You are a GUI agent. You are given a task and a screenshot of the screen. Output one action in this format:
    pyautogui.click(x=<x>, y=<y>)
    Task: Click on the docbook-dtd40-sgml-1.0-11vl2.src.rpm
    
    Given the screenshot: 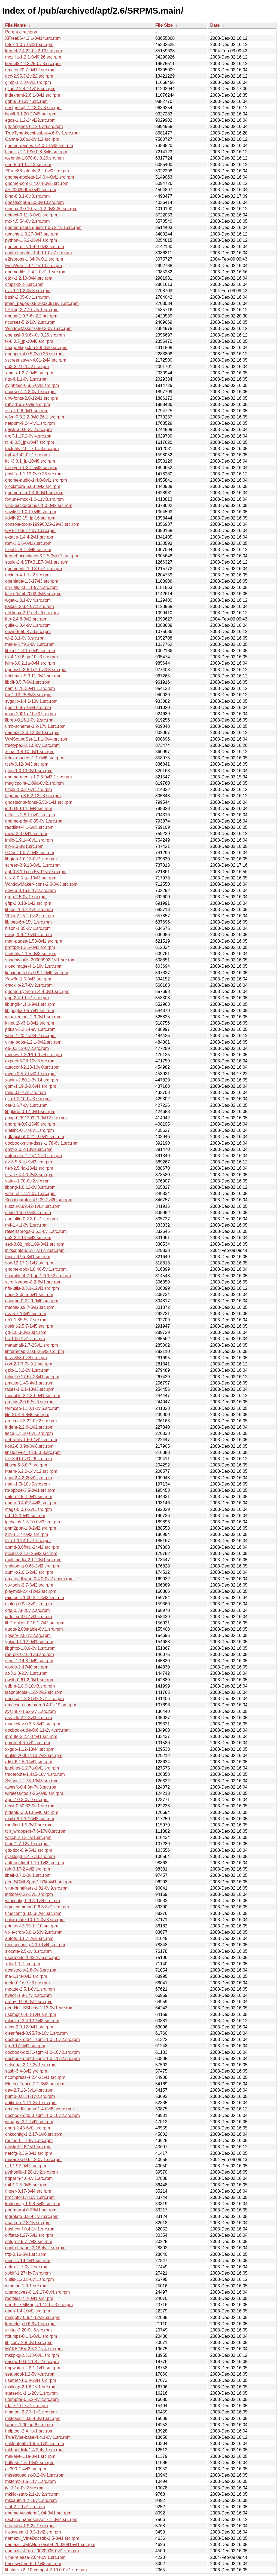 What is the action you would take?
    pyautogui.click(x=42, y=2058)
    